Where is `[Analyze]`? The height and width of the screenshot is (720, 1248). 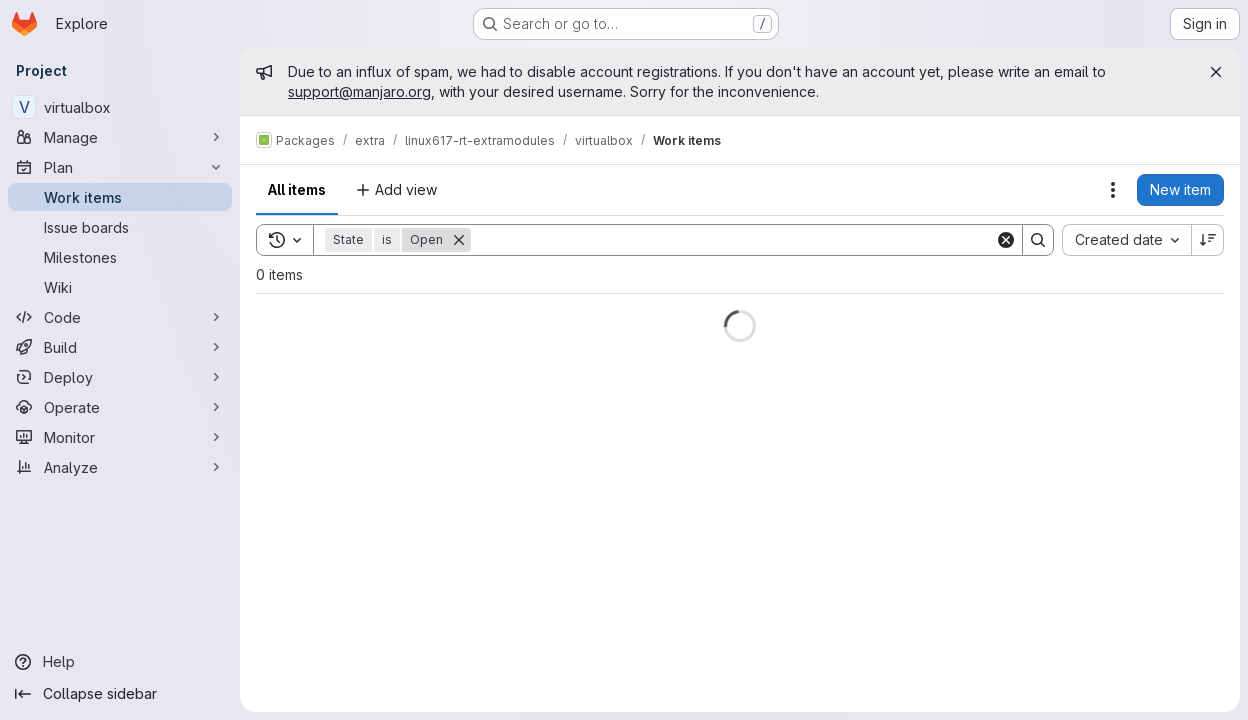 [Analyze] is located at coordinates (120, 467).